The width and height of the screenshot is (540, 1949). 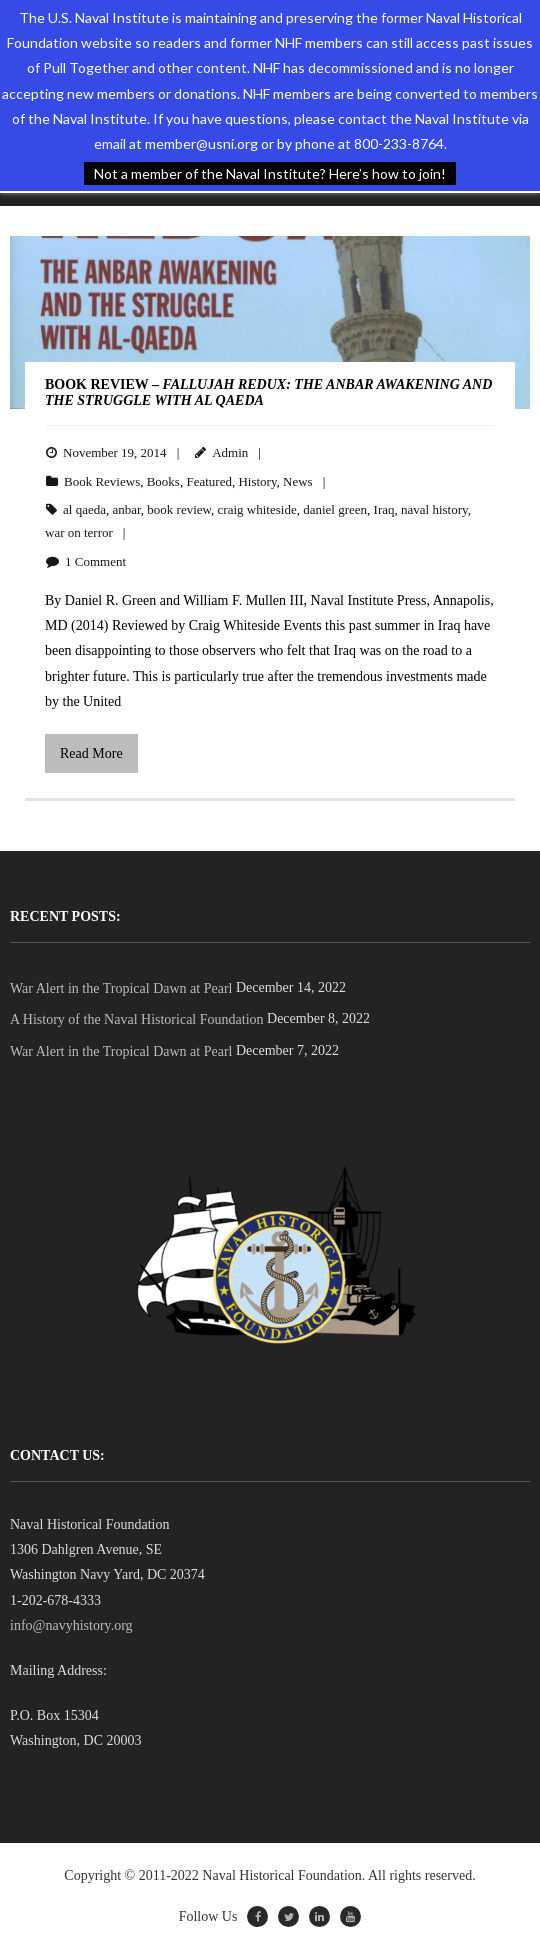 What do you see at coordinates (121, 988) in the screenshot?
I see `War Alert in the Tropical Dawn at Pearl` at bounding box center [121, 988].